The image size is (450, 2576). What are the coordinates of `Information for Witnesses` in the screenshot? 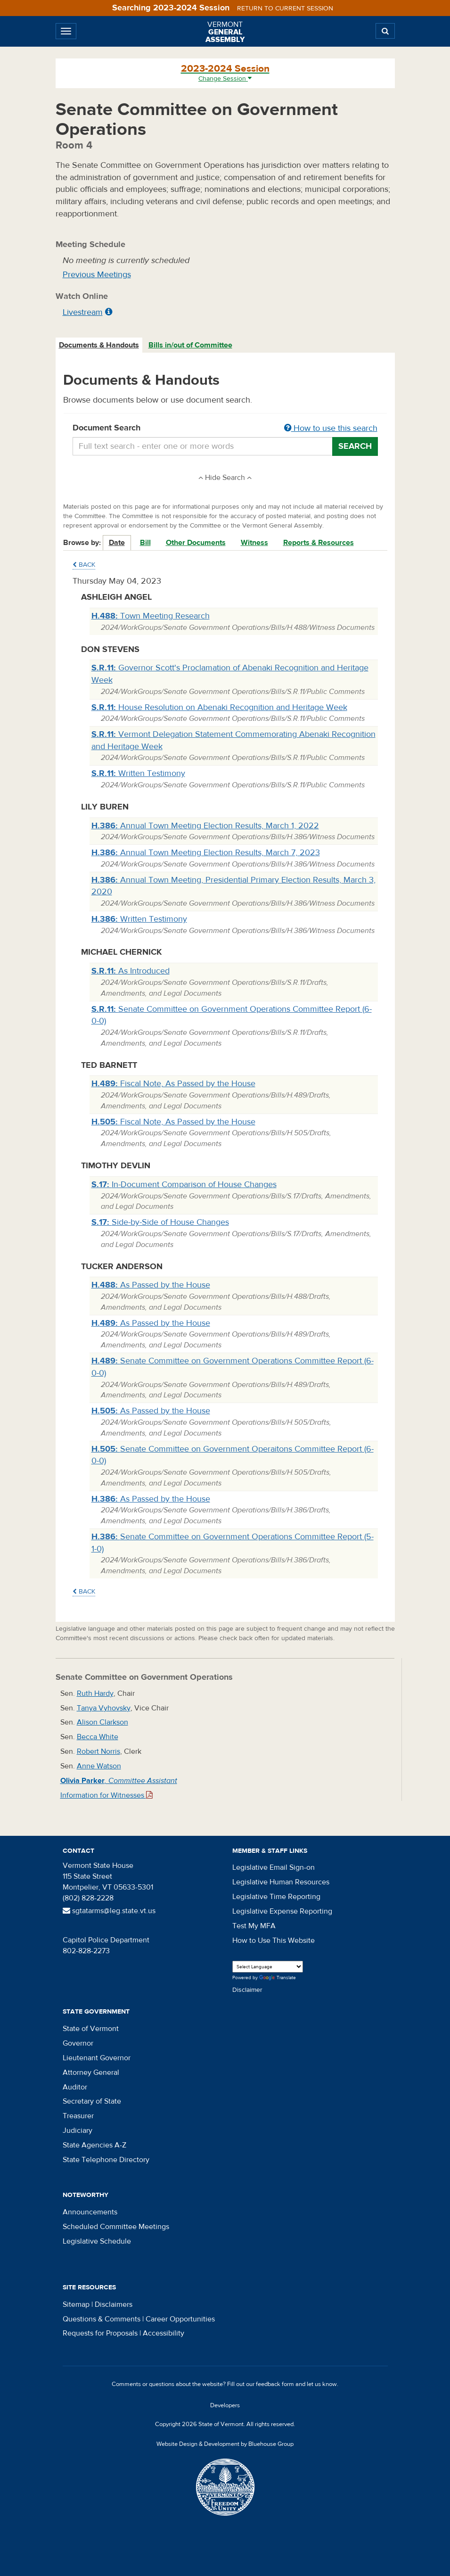 It's located at (106, 1795).